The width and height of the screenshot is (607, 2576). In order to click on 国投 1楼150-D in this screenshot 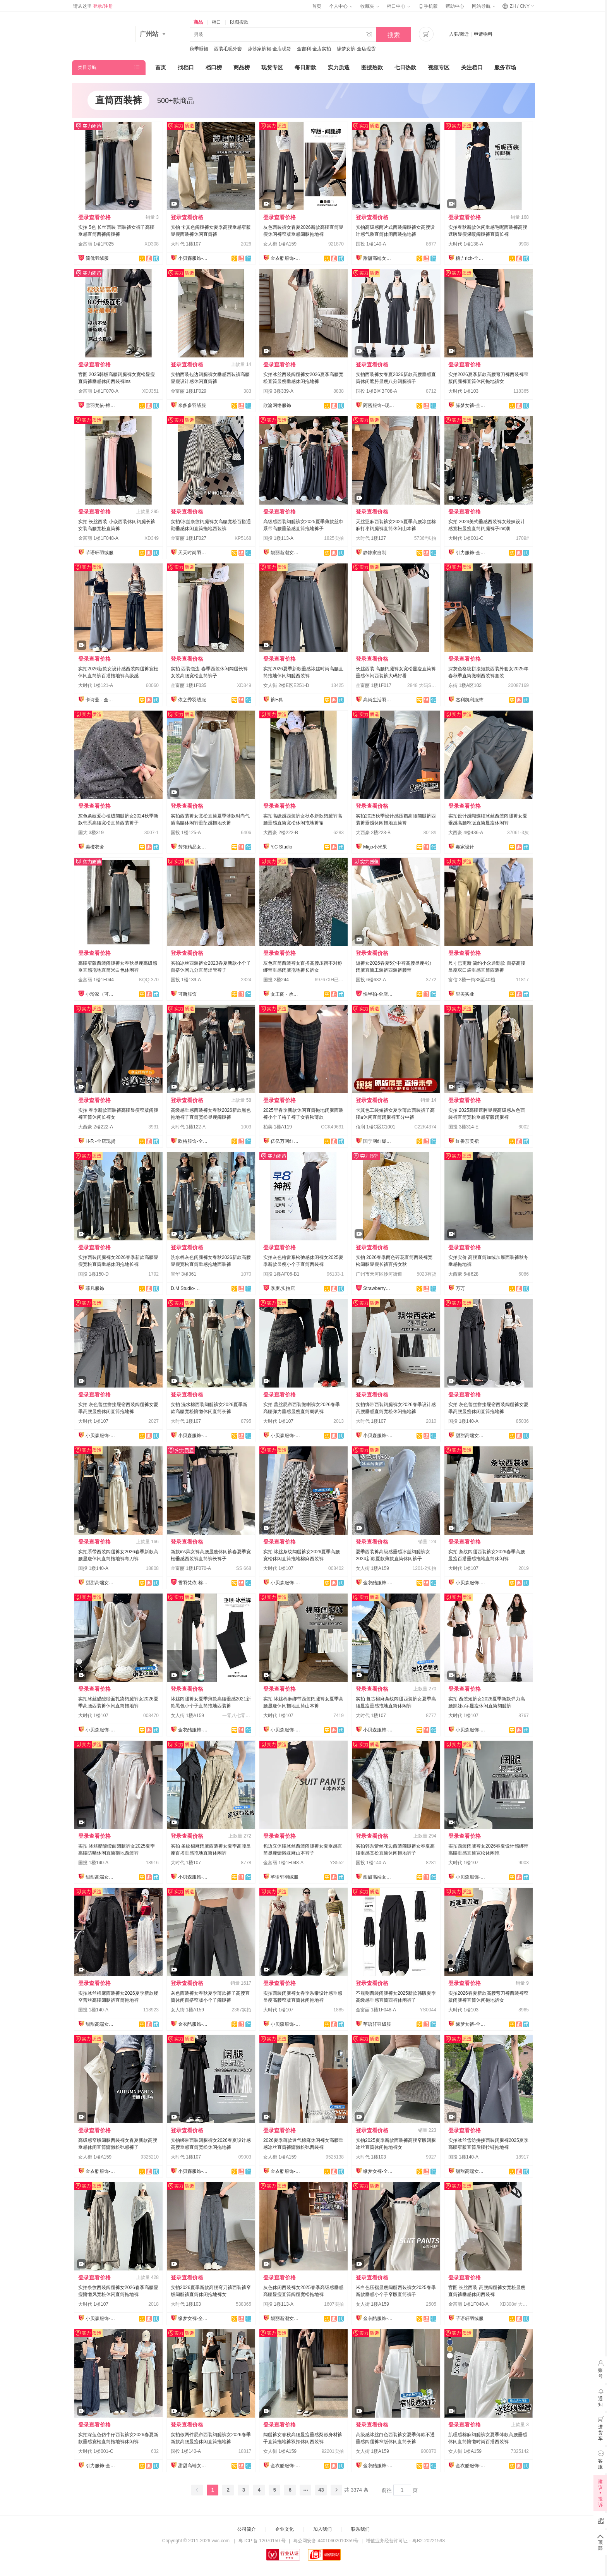, I will do `click(93, 1274)`.